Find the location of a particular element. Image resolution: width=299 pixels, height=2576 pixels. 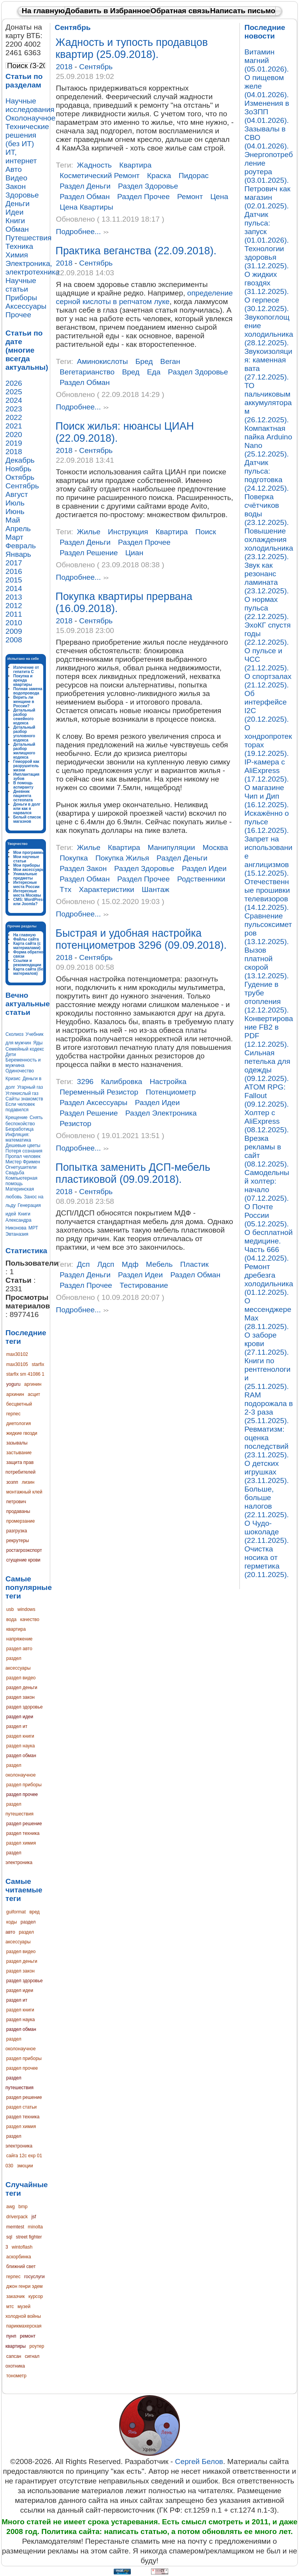

раздел химия is located at coordinates (21, 1843).